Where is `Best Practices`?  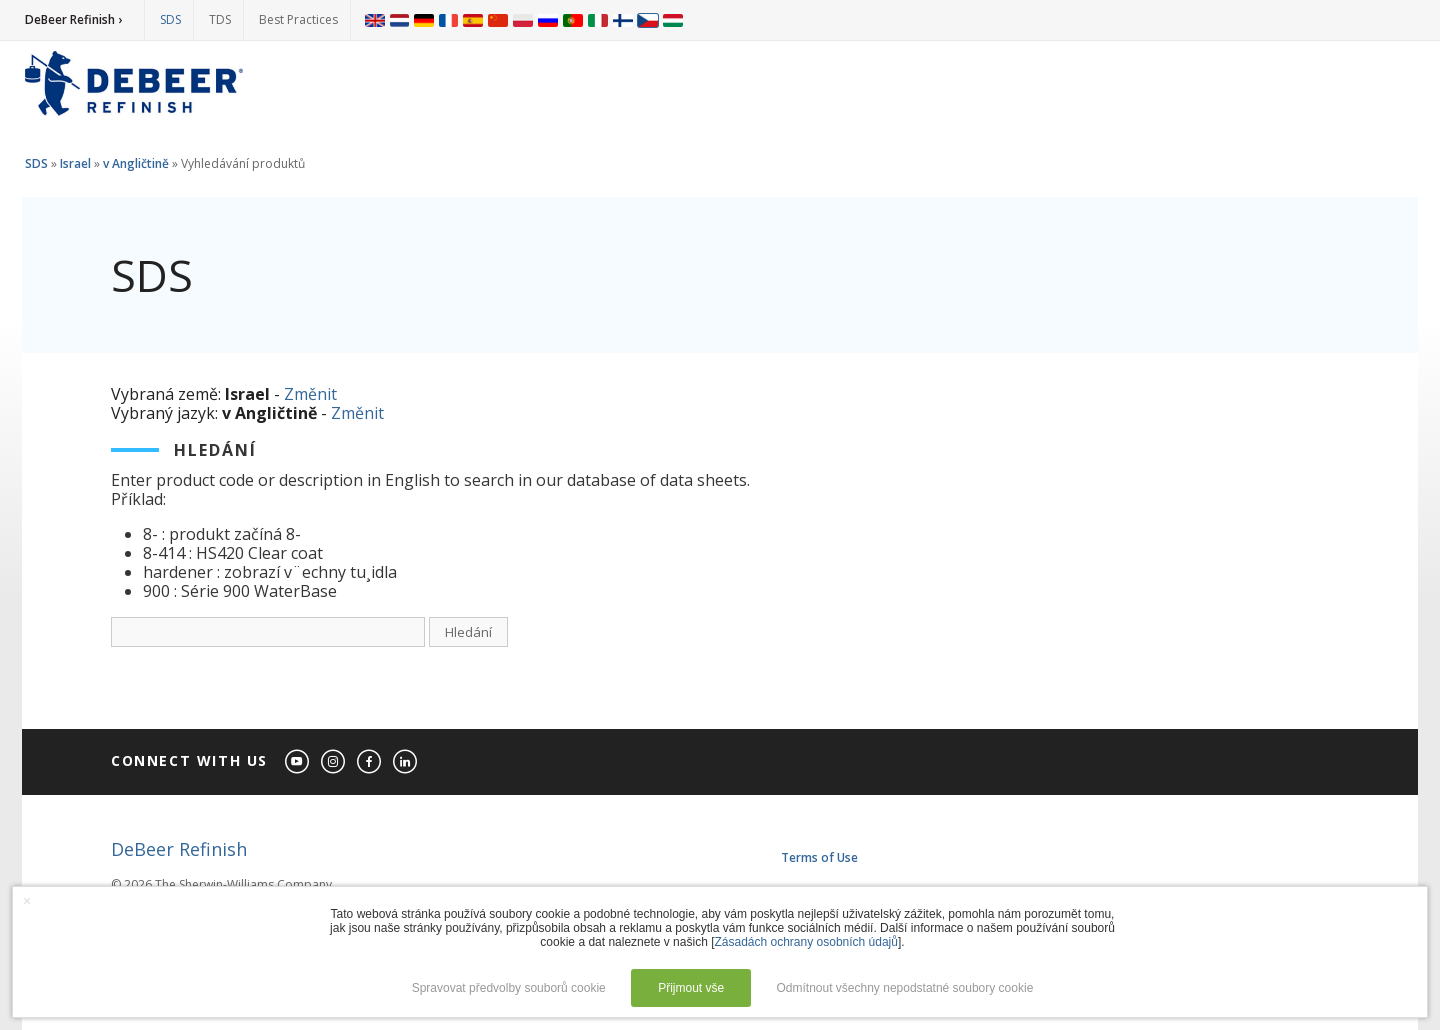
Best Practices is located at coordinates (298, 19).